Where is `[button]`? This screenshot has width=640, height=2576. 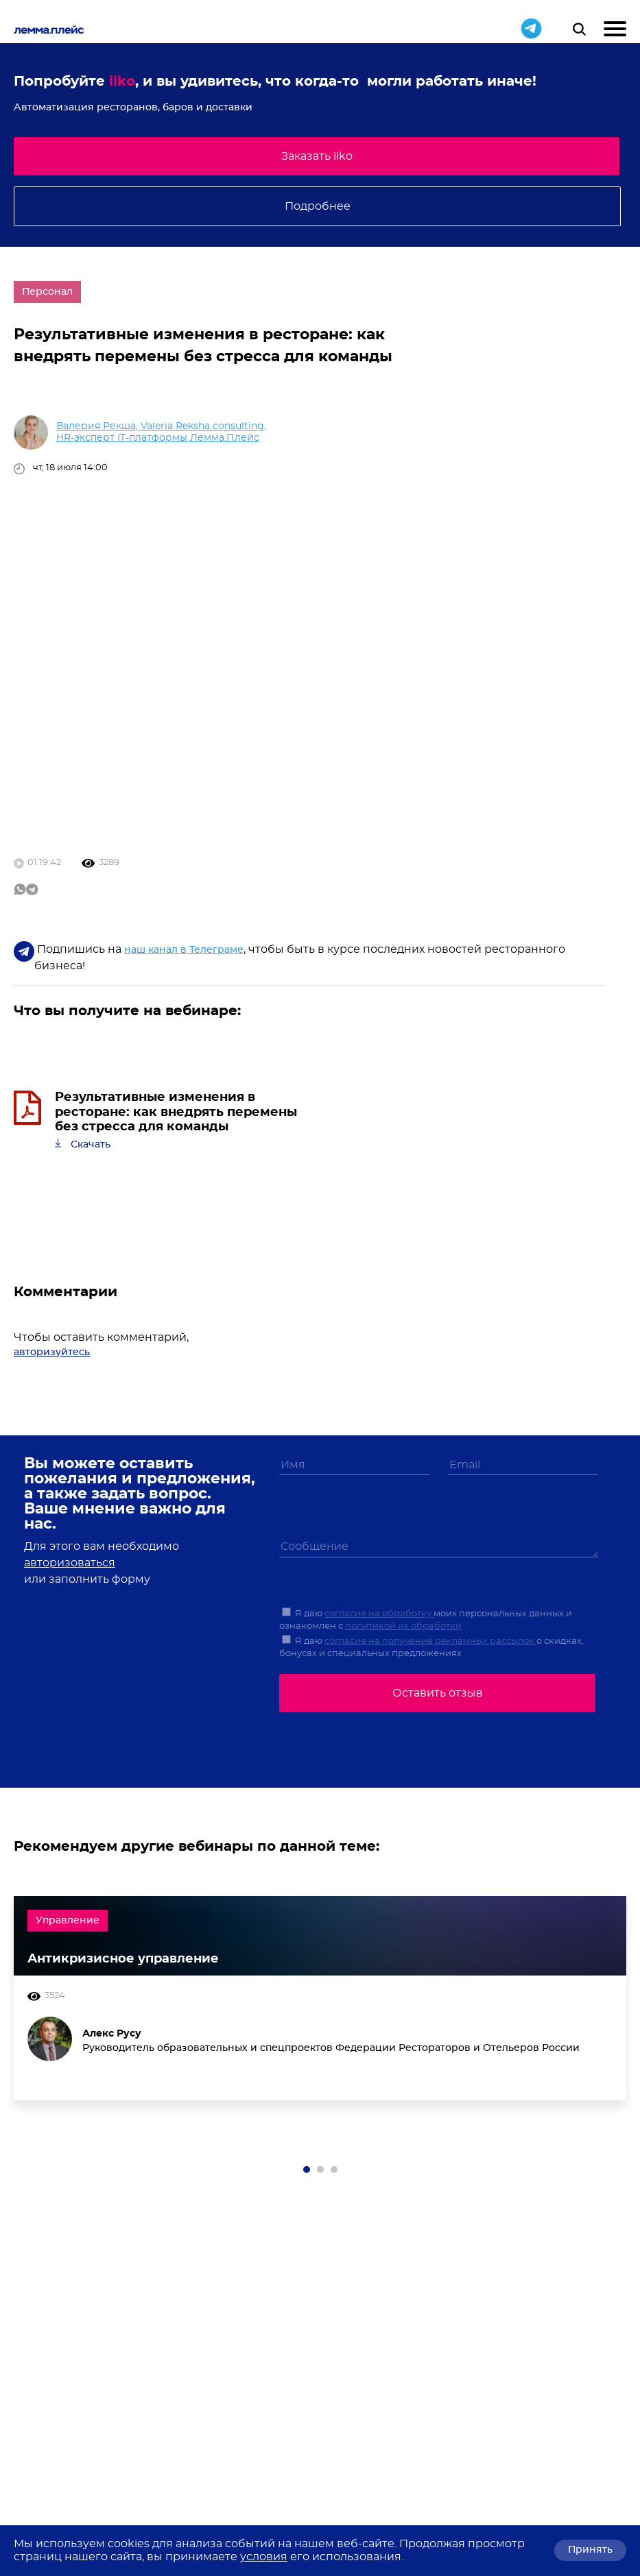 [button] is located at coordinates (306, 2169).